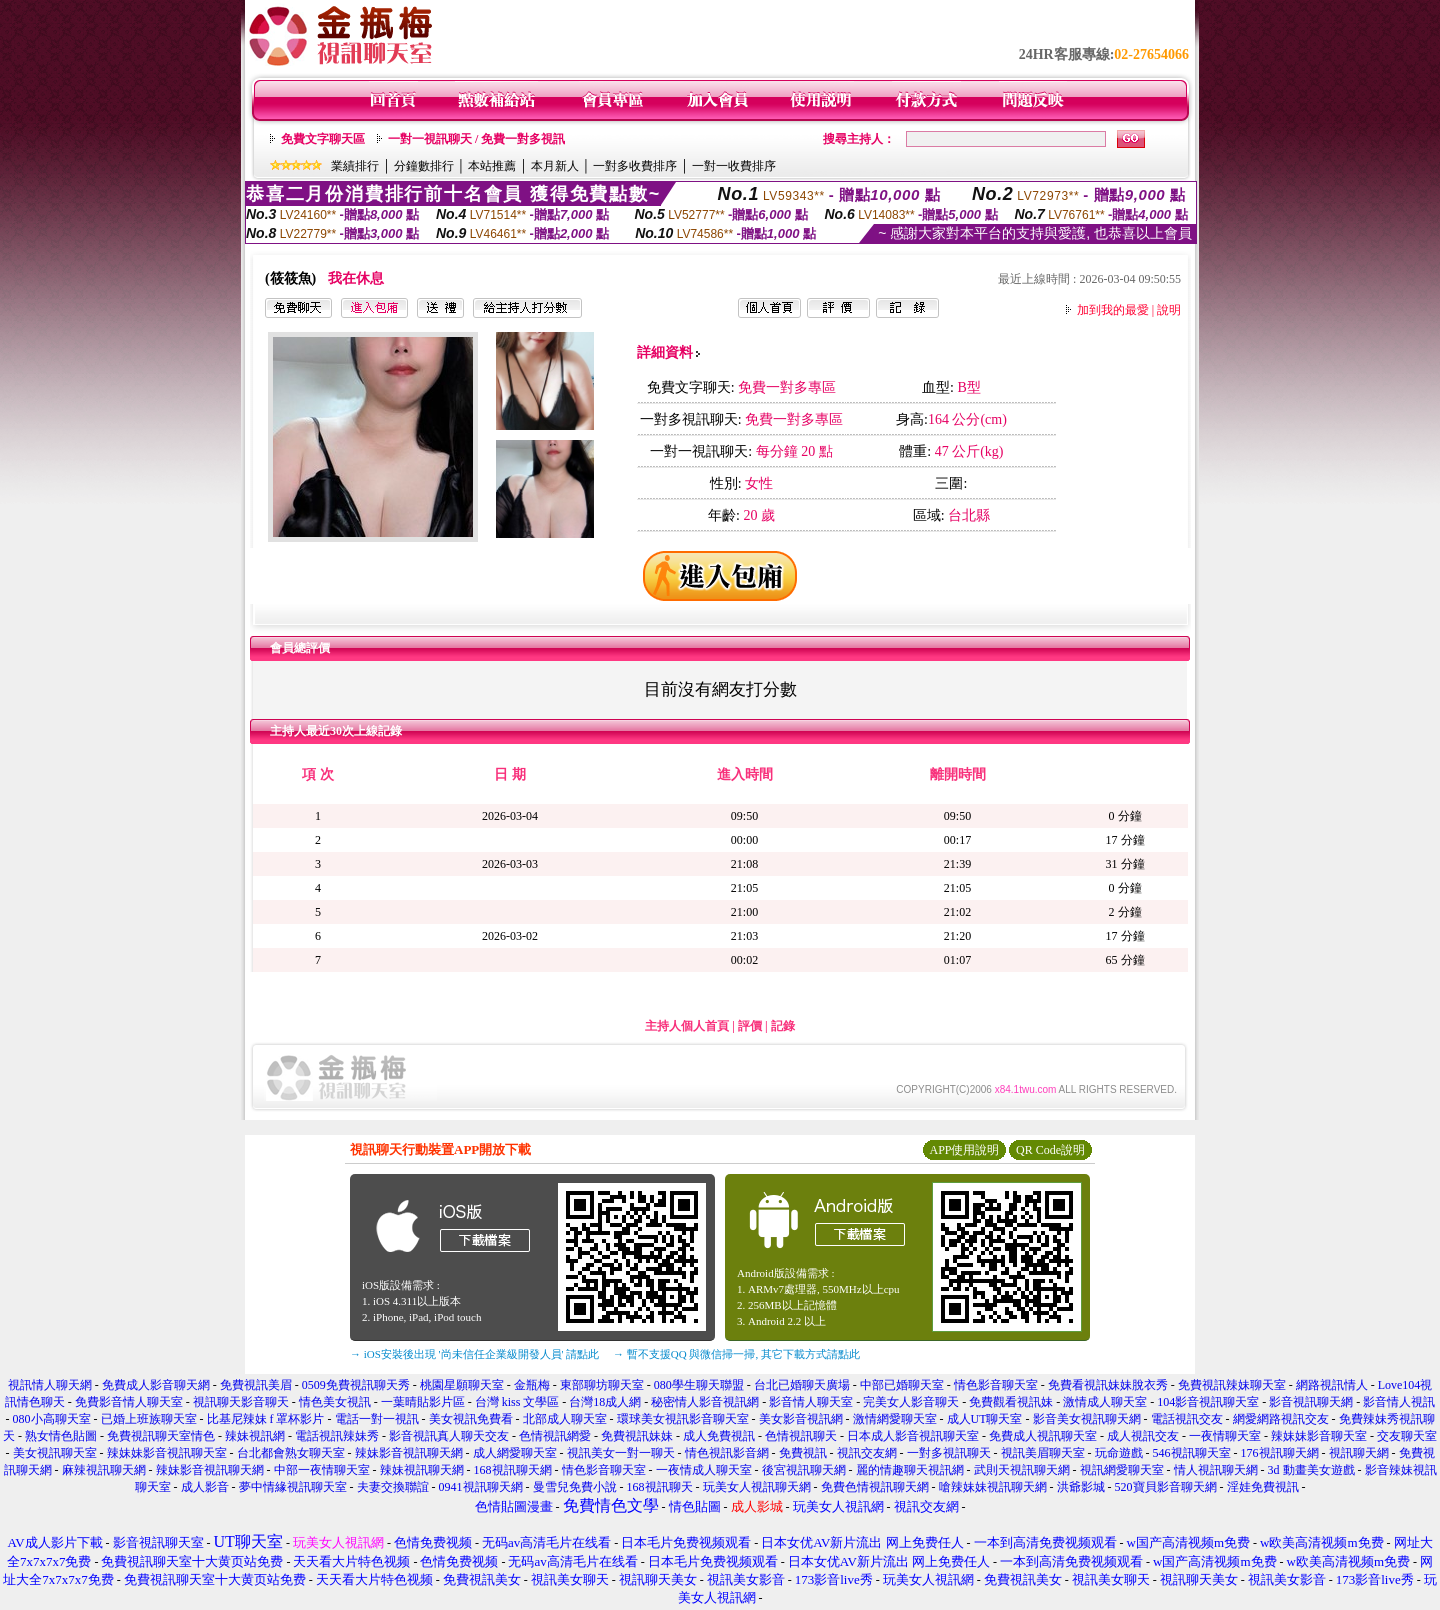 This screenshot has width=1440, height=1610. What do you see at coordinates (293, 1487) in the screenshot?
I see `夢中情緣視訊聊天室` at bounding box center [293, 1487].